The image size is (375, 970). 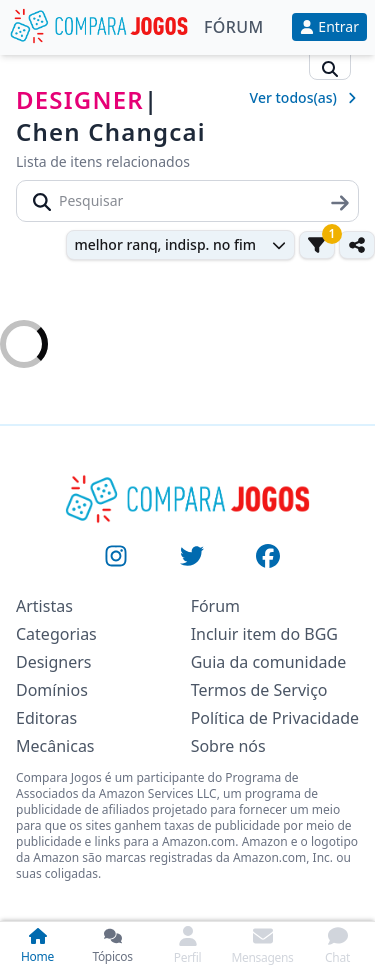 What do you see at coordinates (180, 245) in the screenshot?
I see `[combobox]` at bounding box center [180, 245].